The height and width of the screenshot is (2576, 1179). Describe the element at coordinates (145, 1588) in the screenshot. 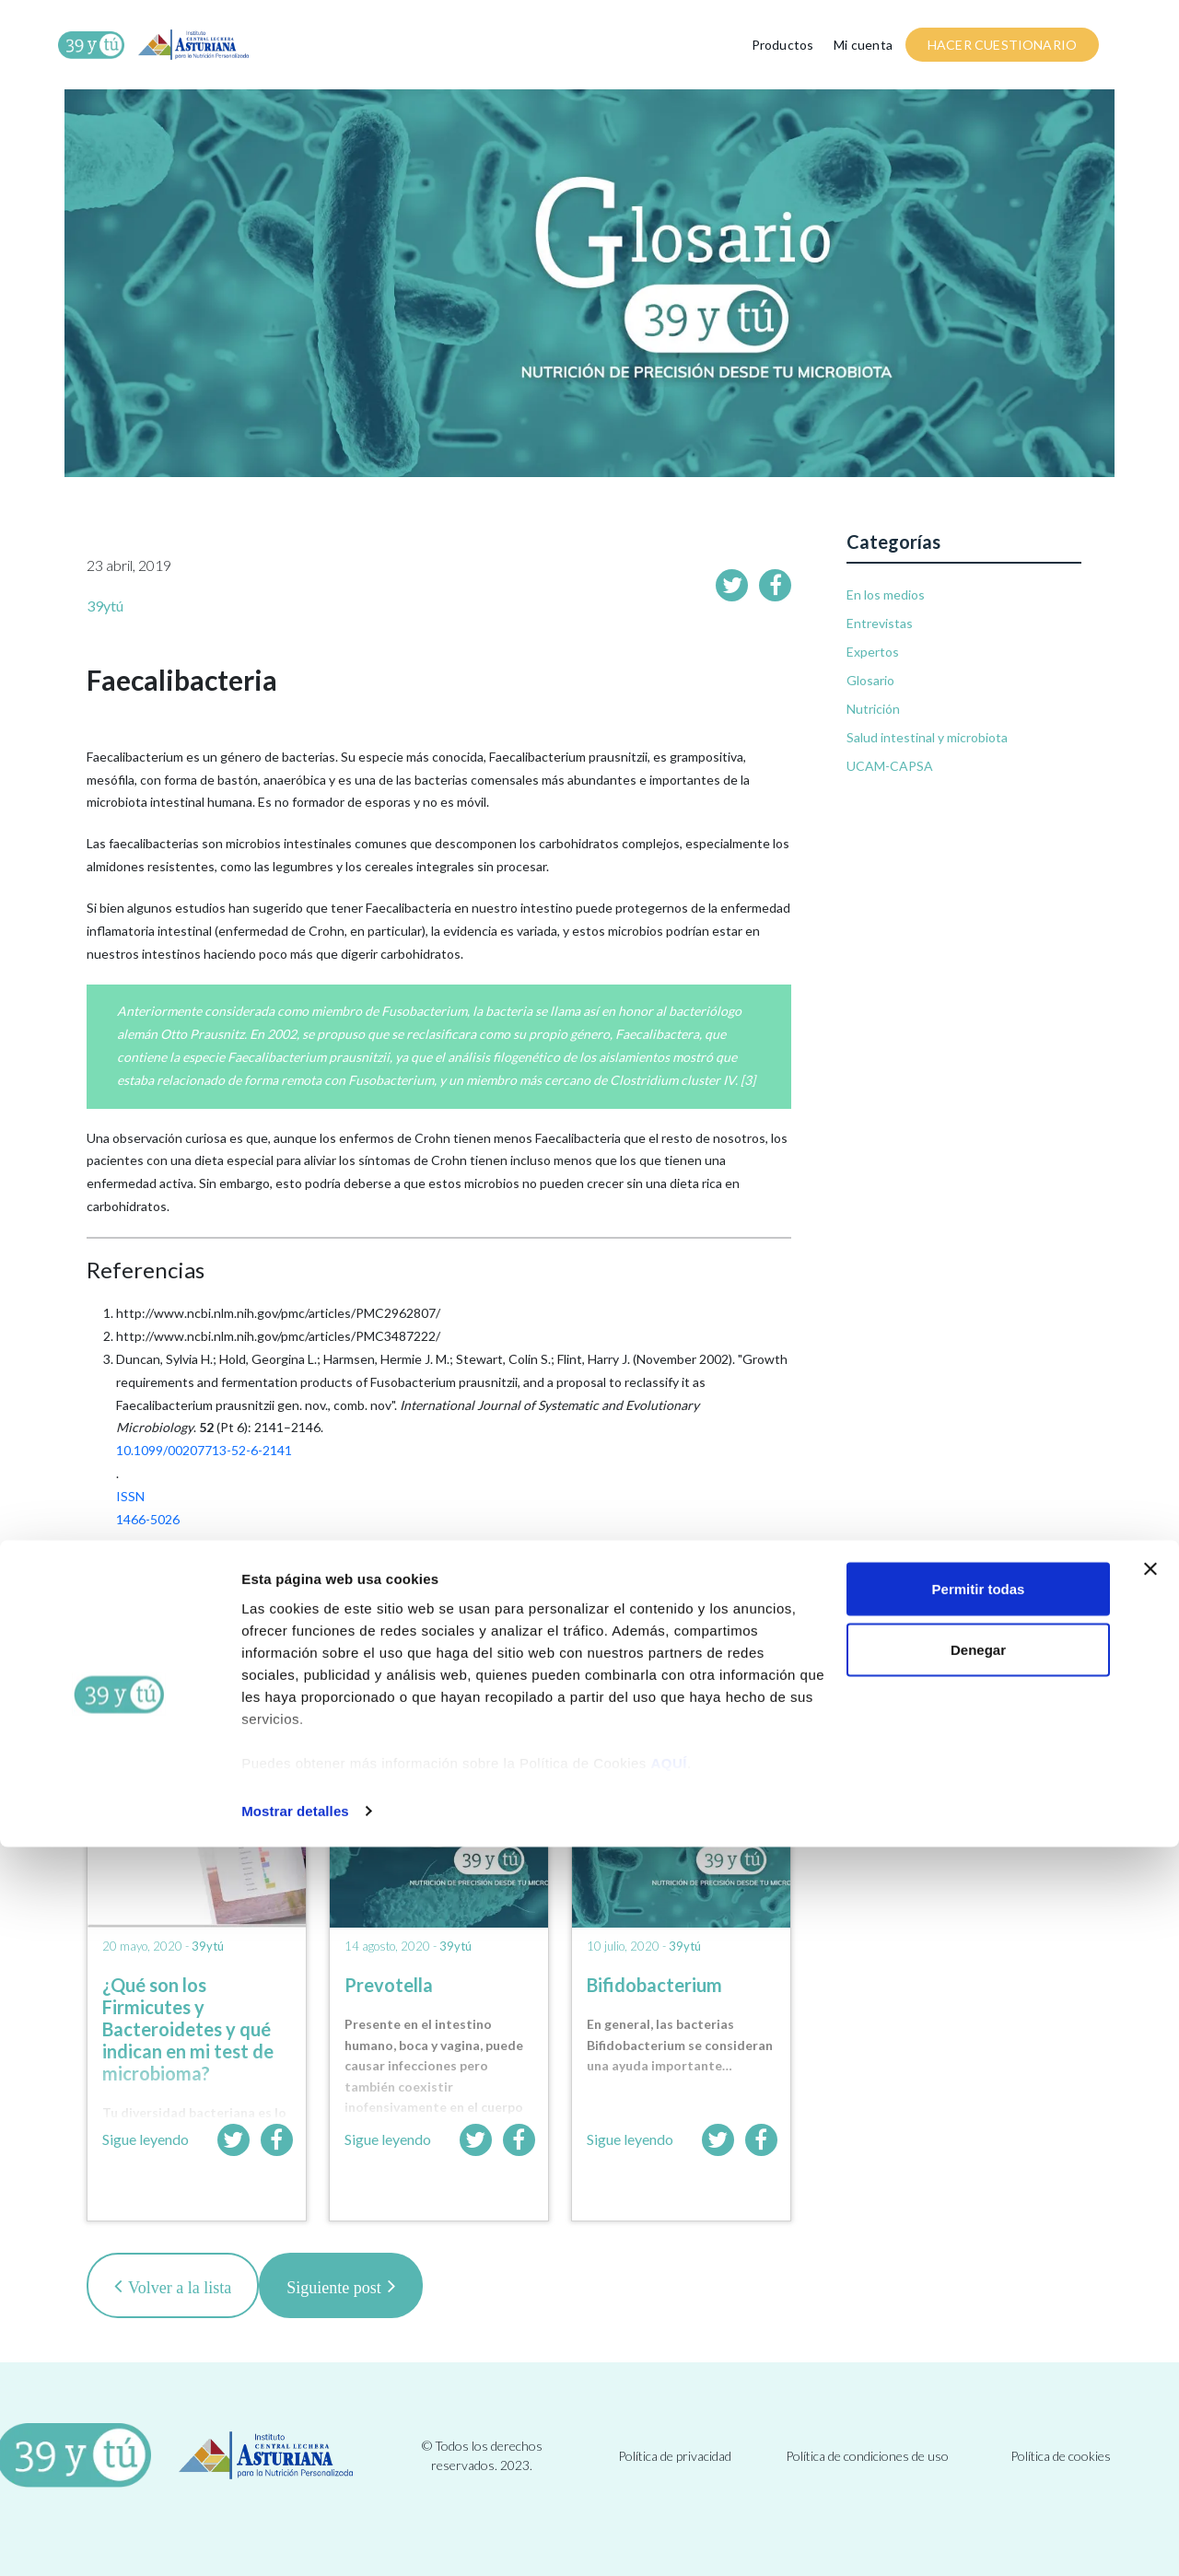

I see `12508881` at that location.